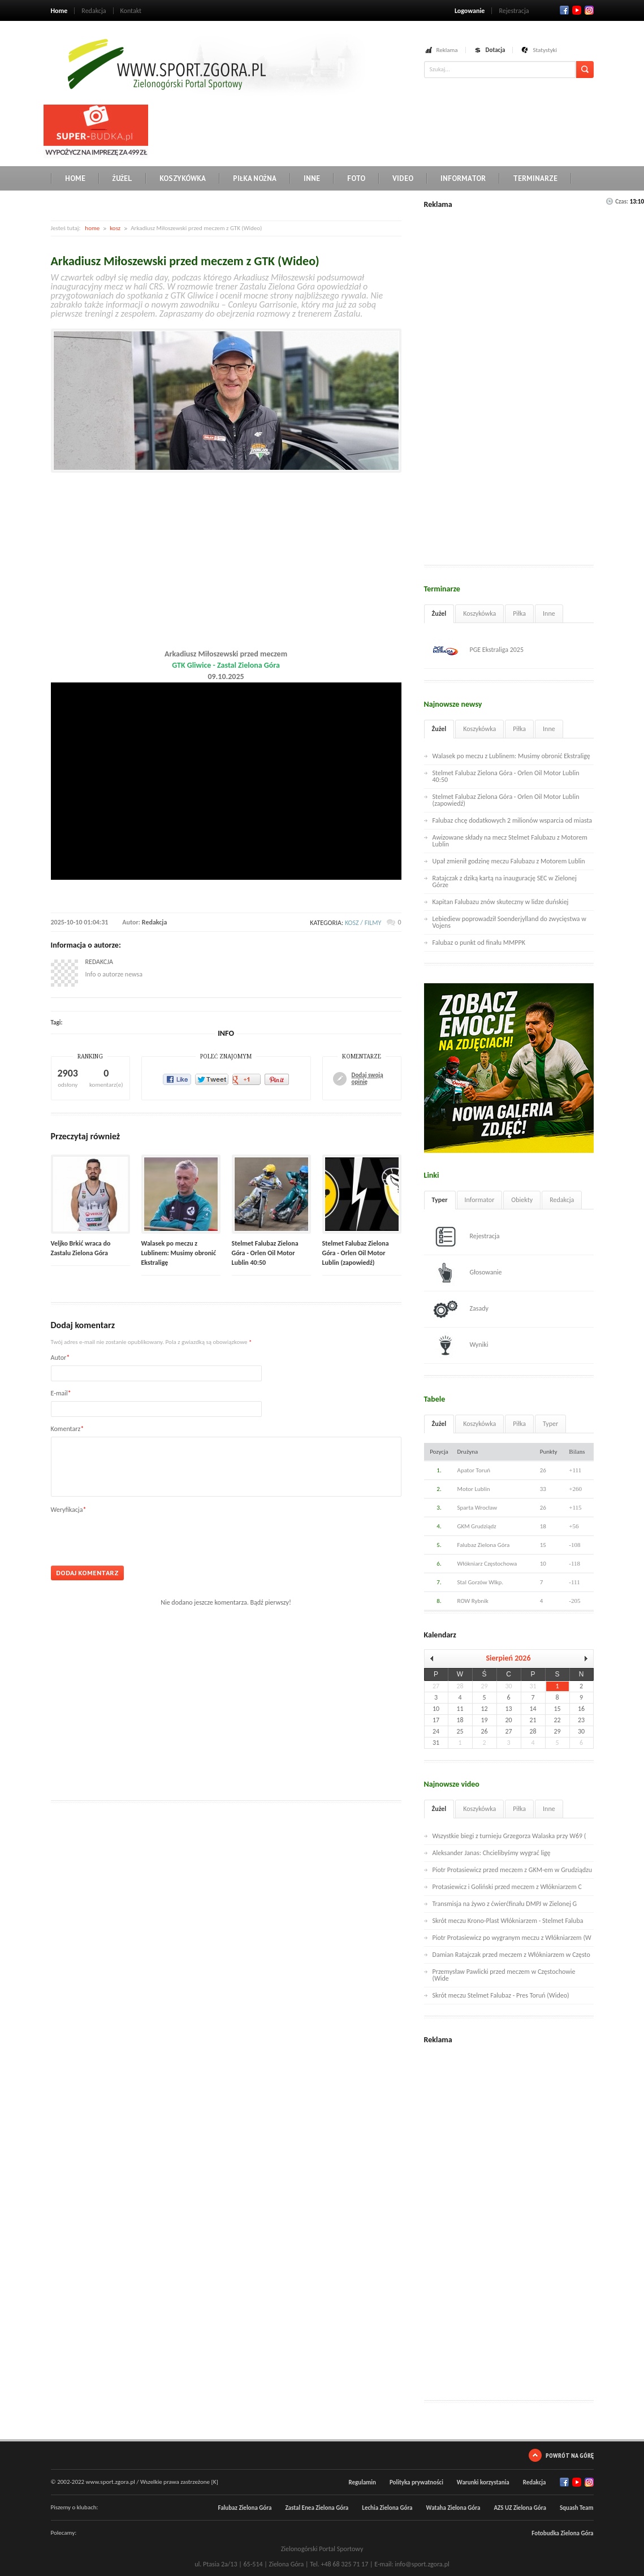  Describe the element at coordinates (478, 650) in the screenshot. I see `PGE Ekstraliga 2025` at that location.